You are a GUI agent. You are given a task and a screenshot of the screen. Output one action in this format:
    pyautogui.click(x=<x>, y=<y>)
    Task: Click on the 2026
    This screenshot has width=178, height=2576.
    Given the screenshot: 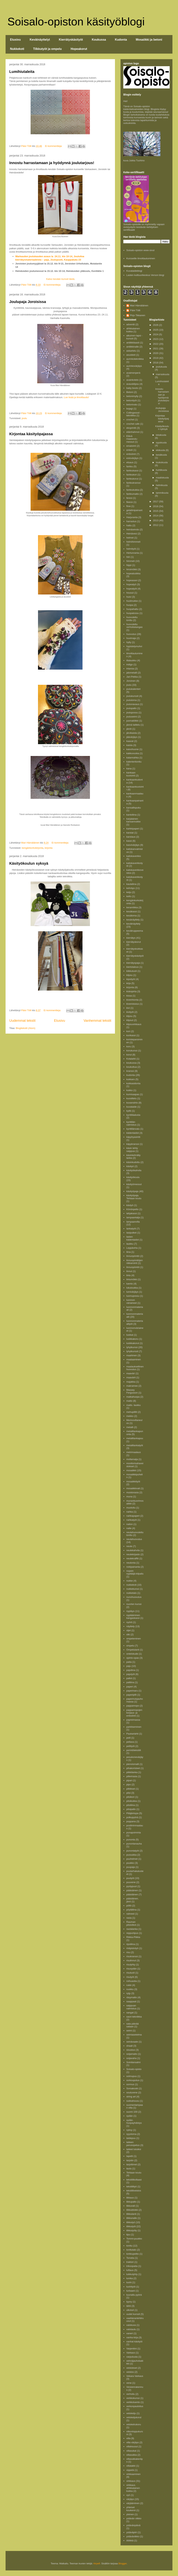 What is the action you would take?
    pyautogui.click(x=156, y=325)
    